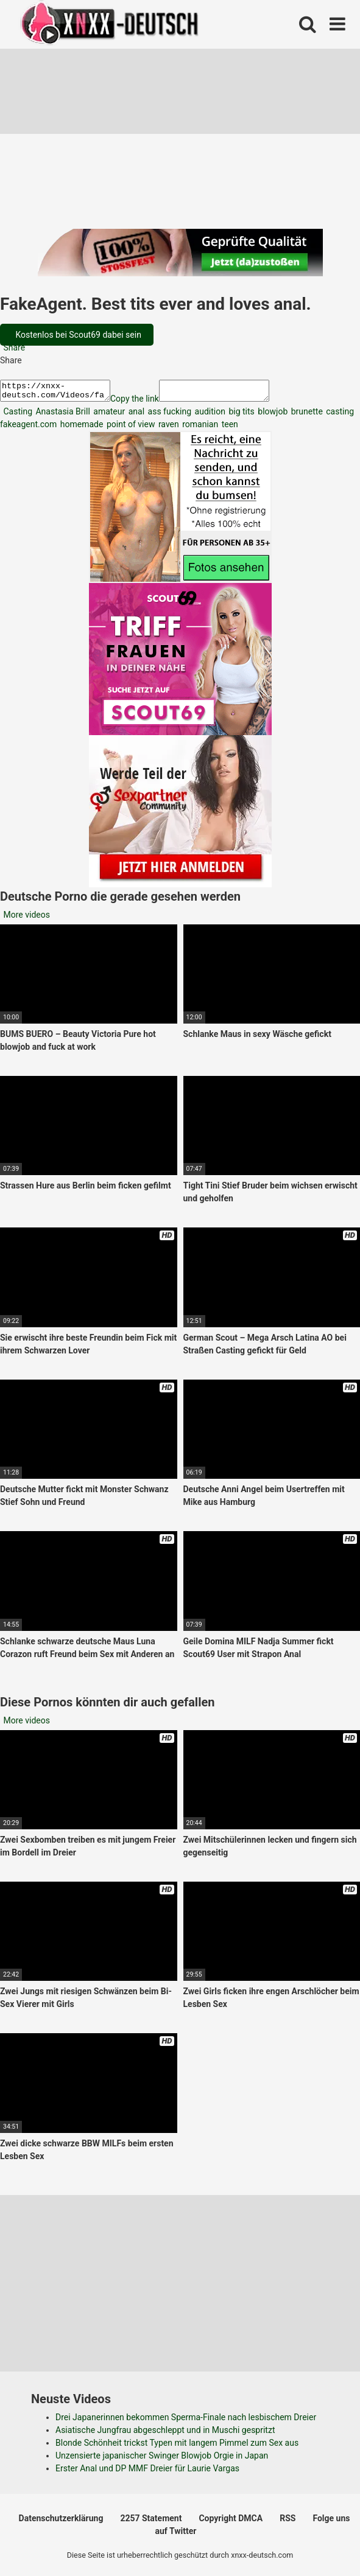  I want to click on Erster Anal und DP MMF Dreier für Laurie Vargas, so click(147, 2472).